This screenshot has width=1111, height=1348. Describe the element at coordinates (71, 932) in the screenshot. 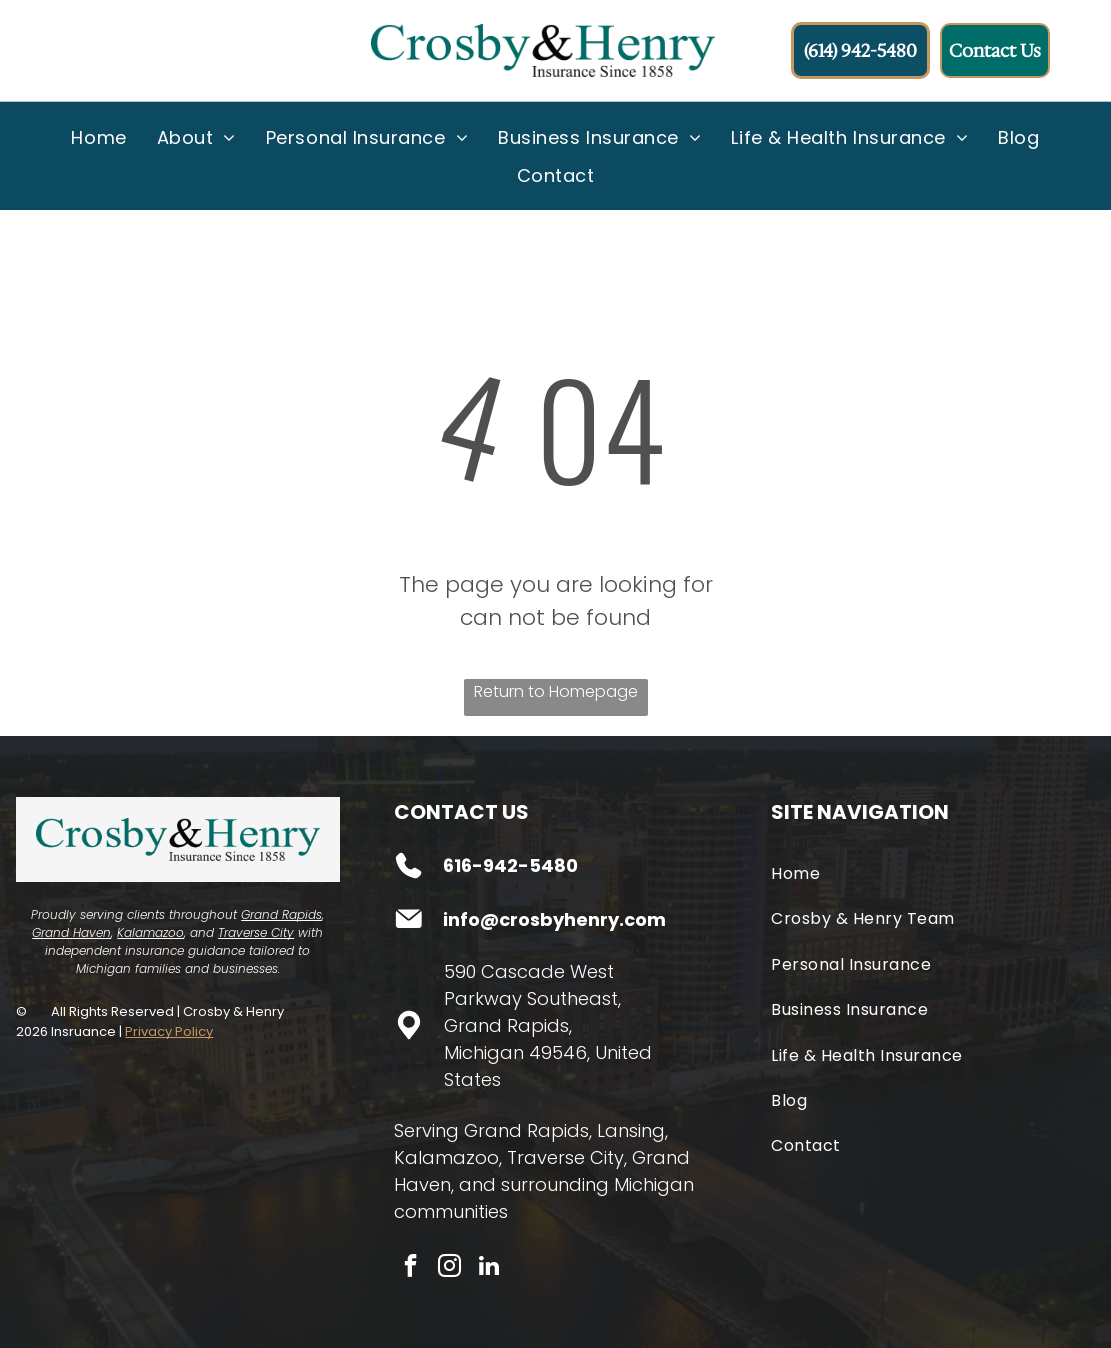

I see `Grand Haven` at that location.